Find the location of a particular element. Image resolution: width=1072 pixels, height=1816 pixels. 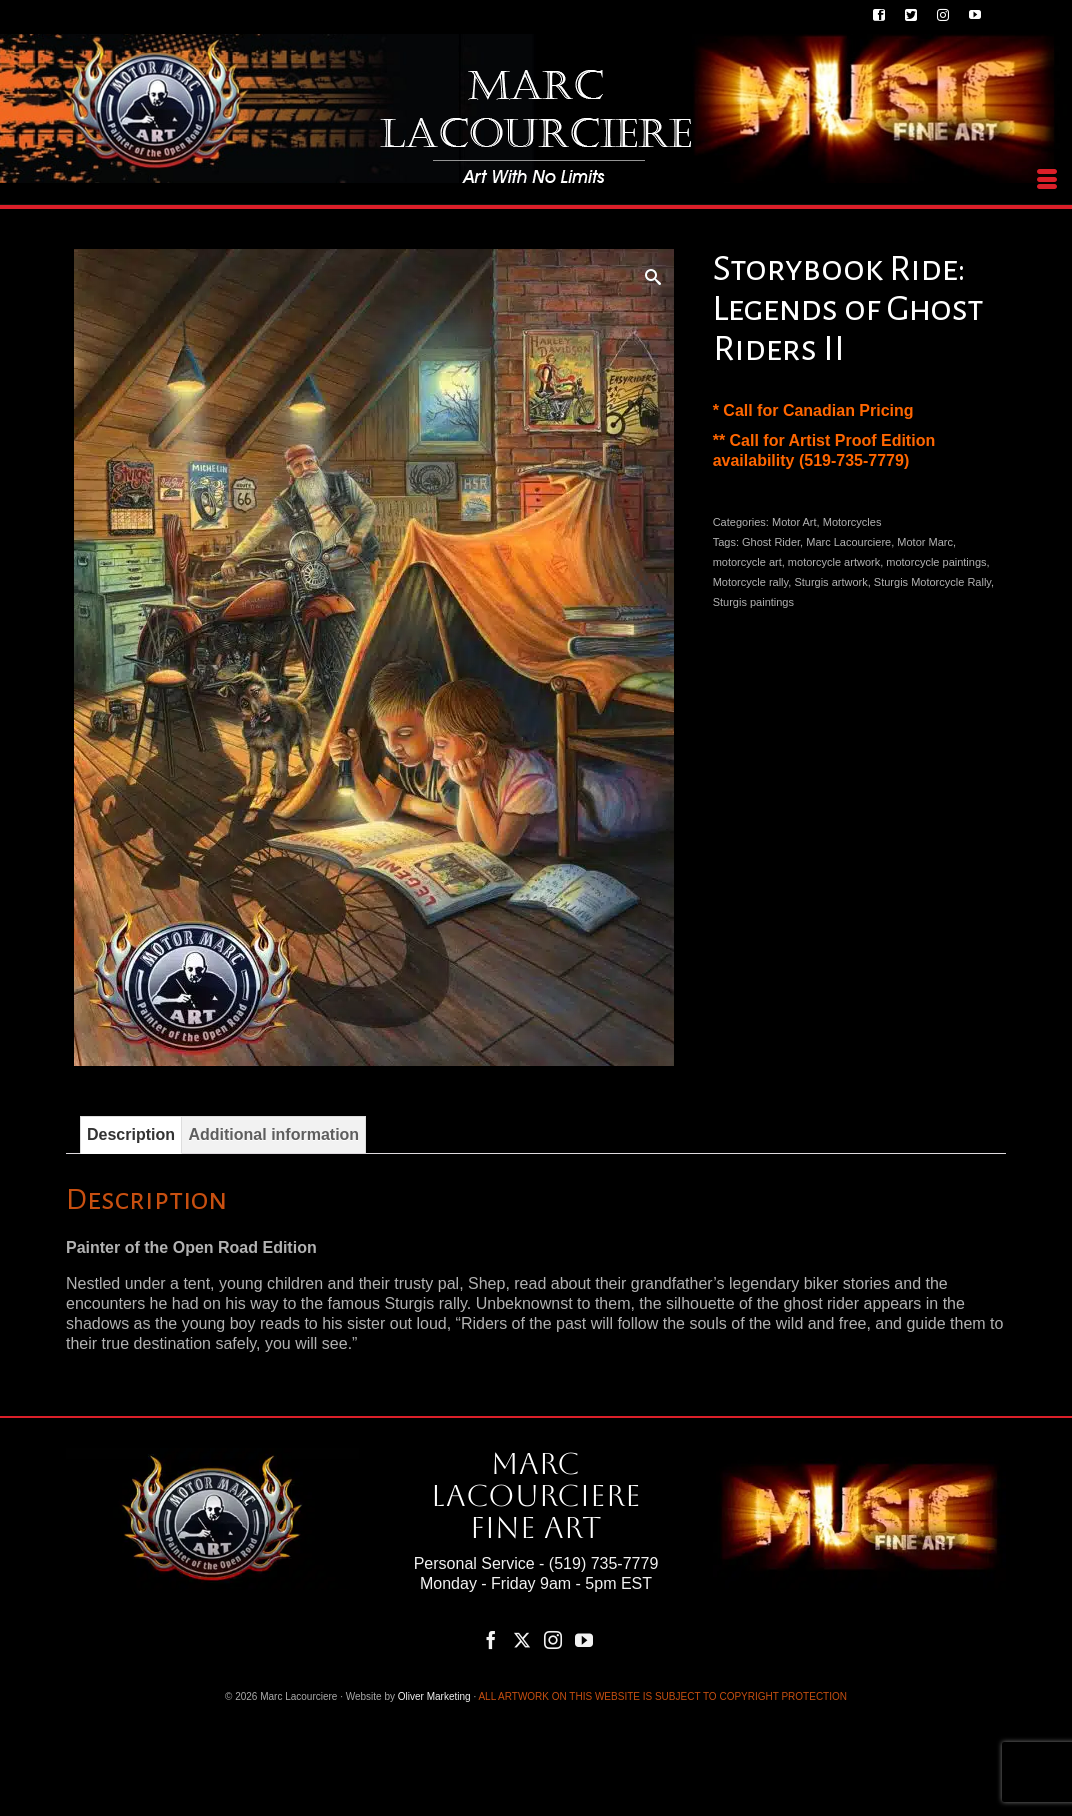

Marc Lacourciere is located at coordinates (848, 542).